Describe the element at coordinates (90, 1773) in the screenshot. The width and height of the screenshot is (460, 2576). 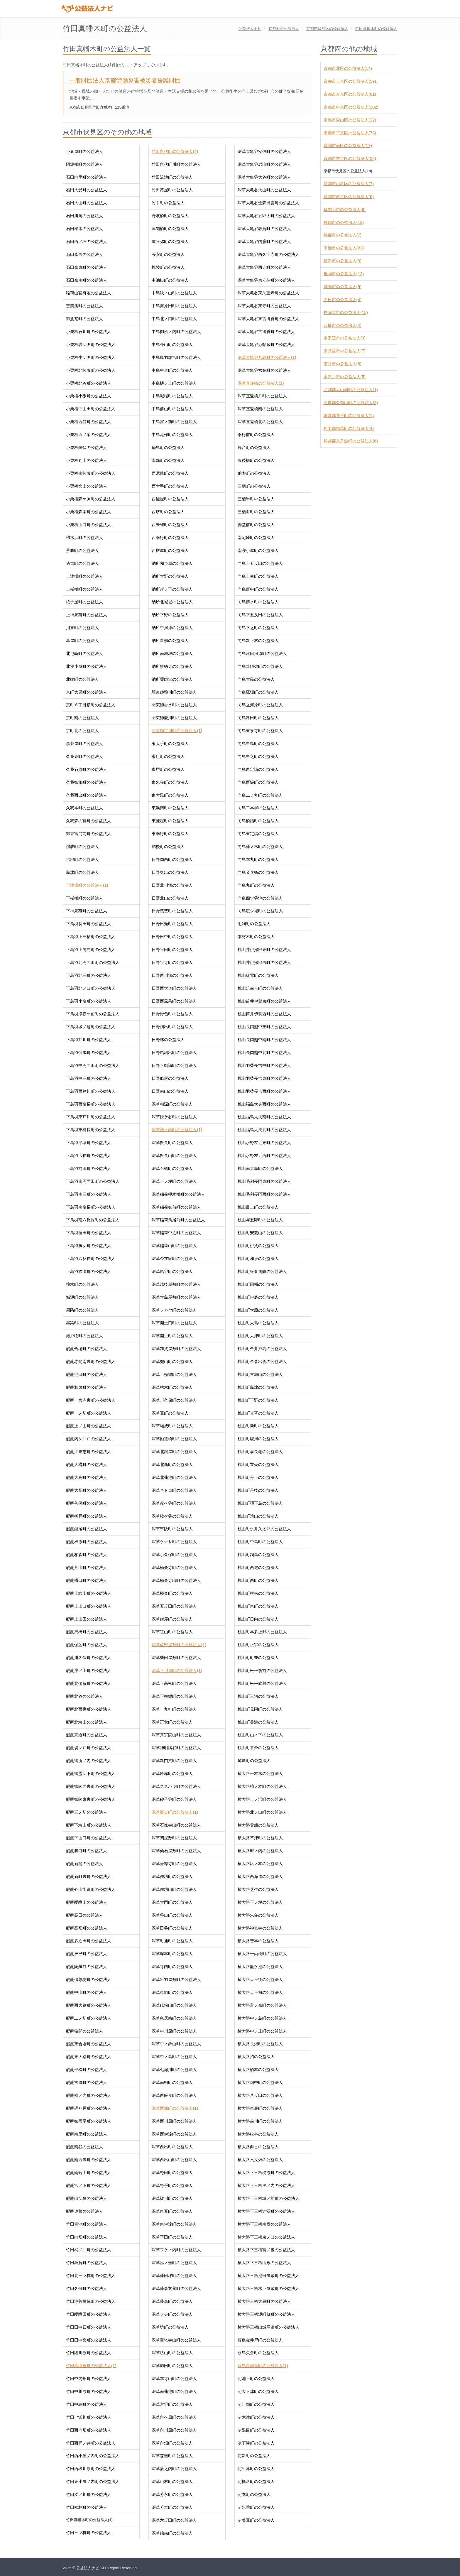
I see `醍醐御霊ケ下町の公益法人` at that location.